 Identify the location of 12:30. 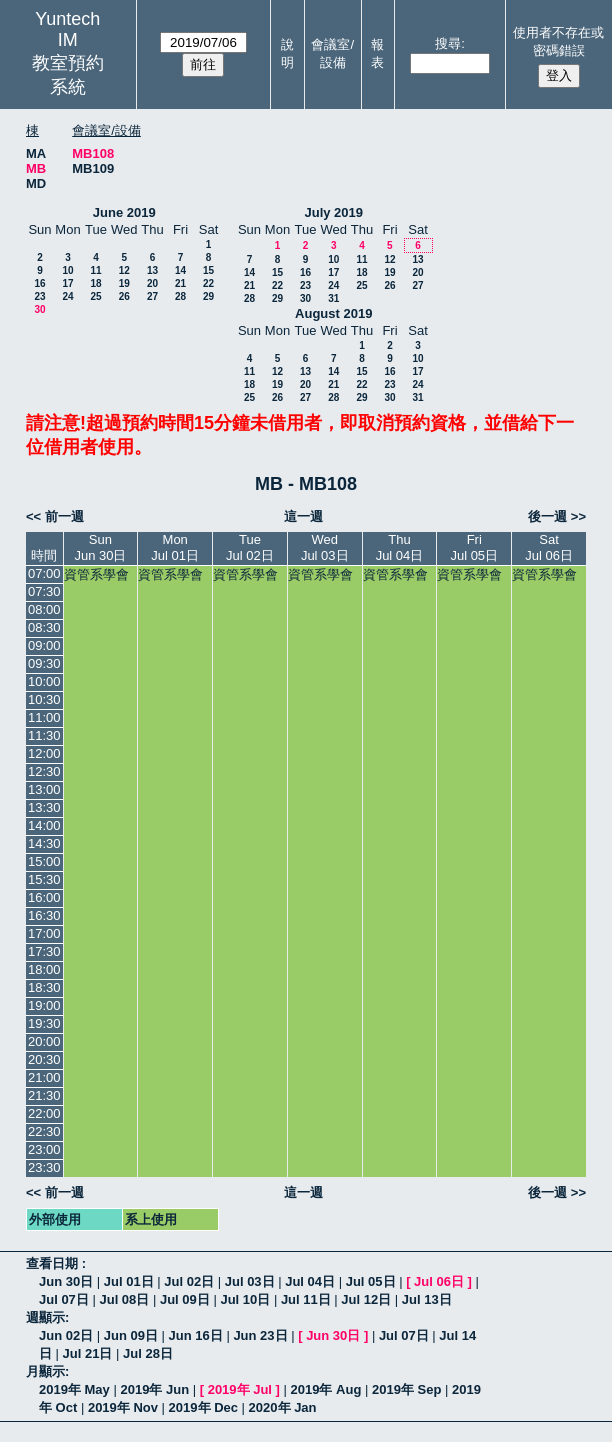
(44, 771).